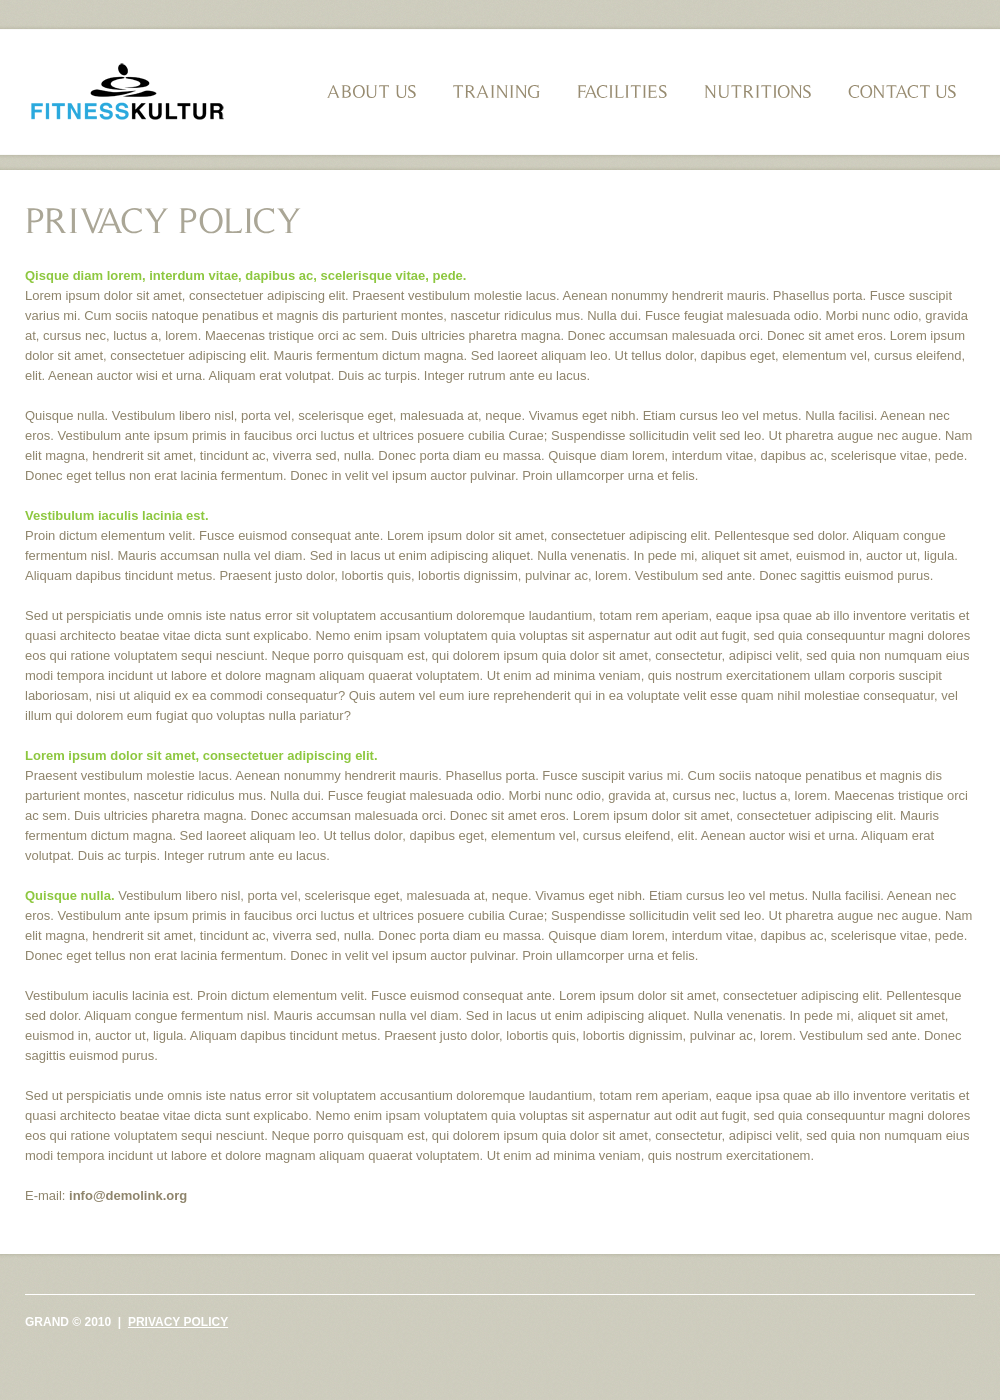  I want to click on Privacy policy, so click(178, 1322).